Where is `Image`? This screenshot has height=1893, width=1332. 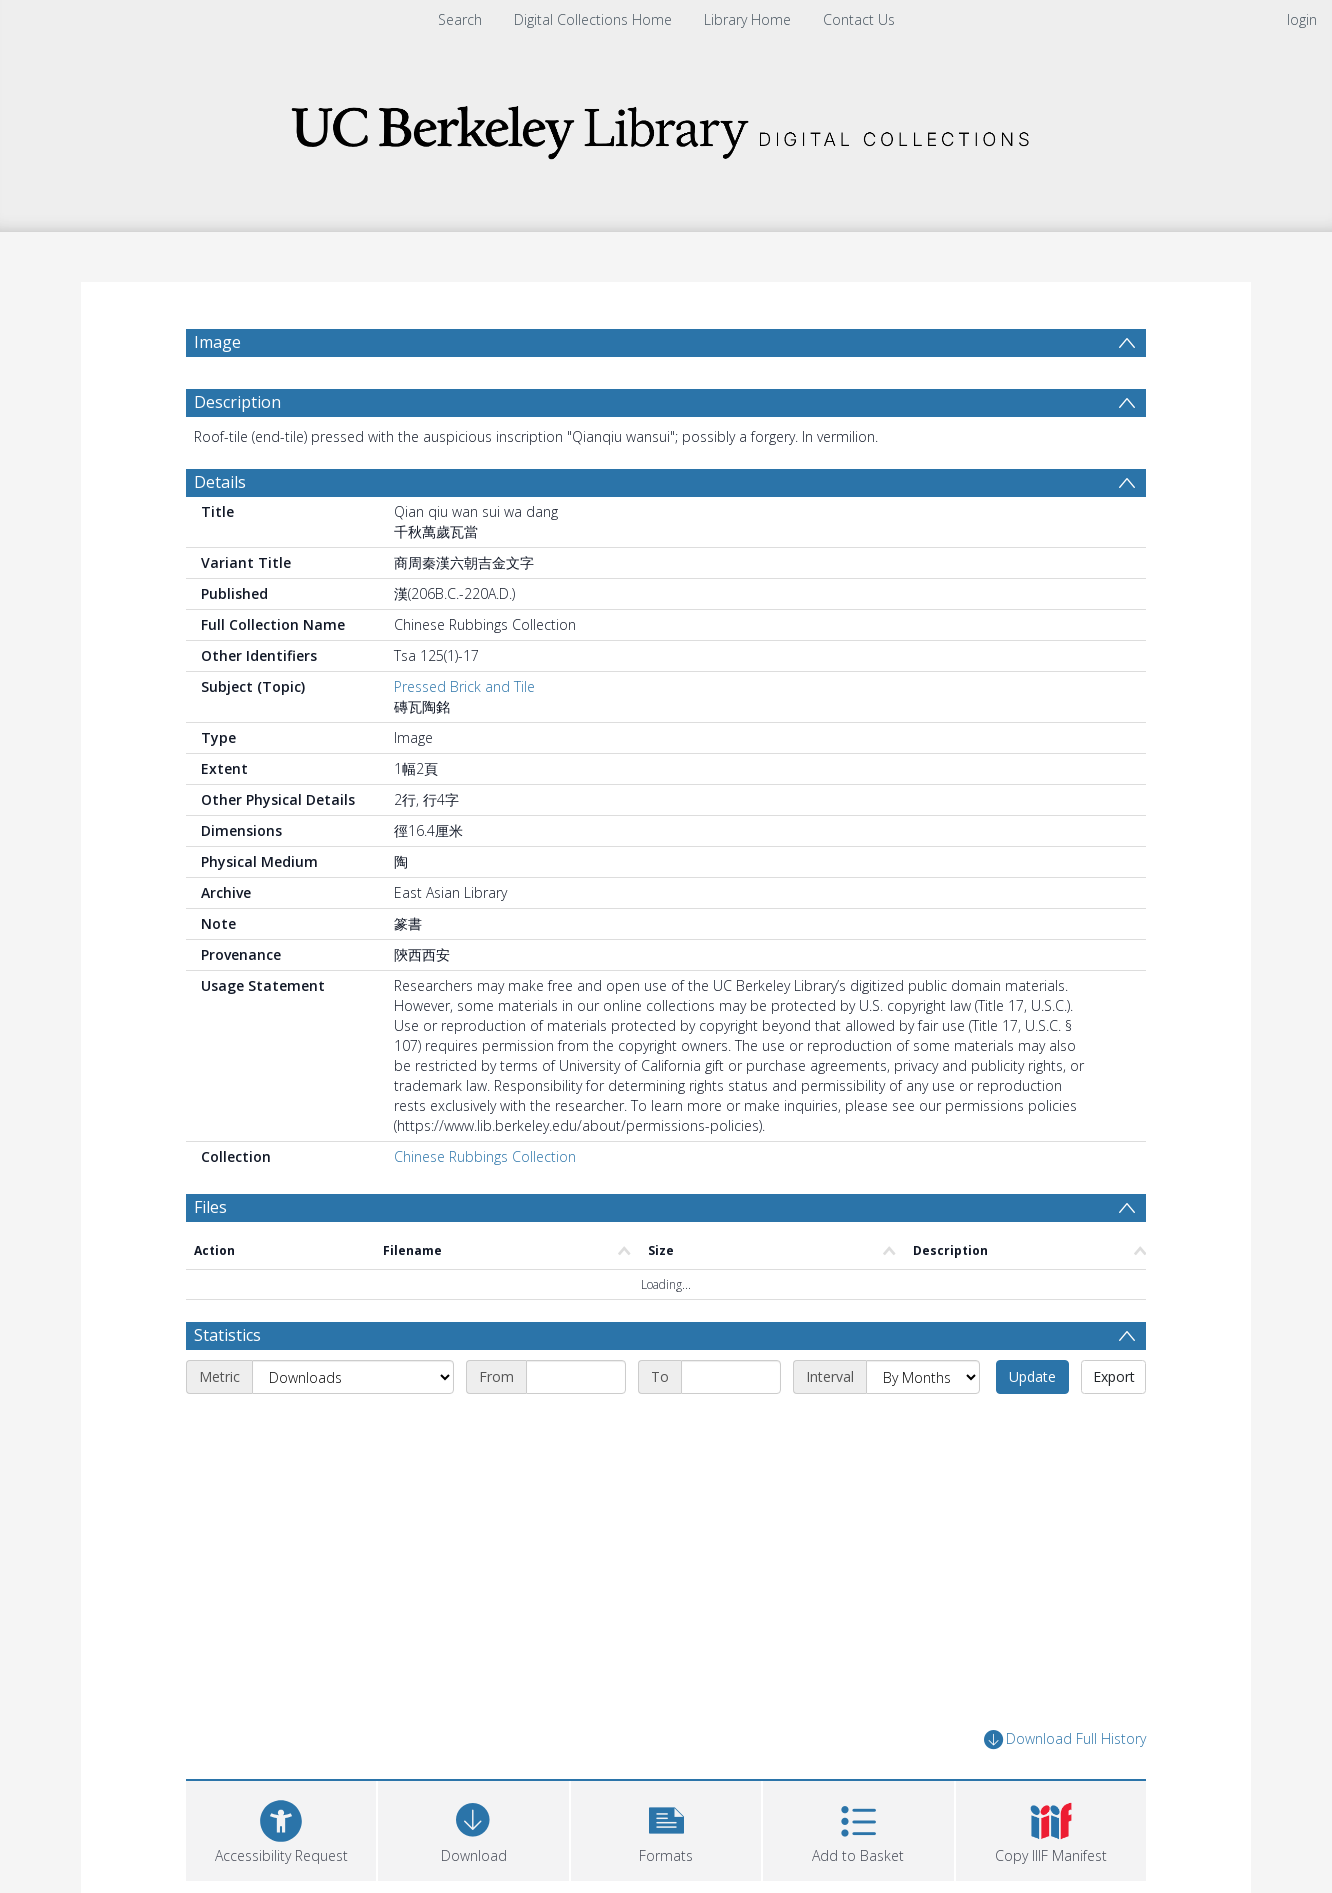 Image is located at coordinates (217, 342).